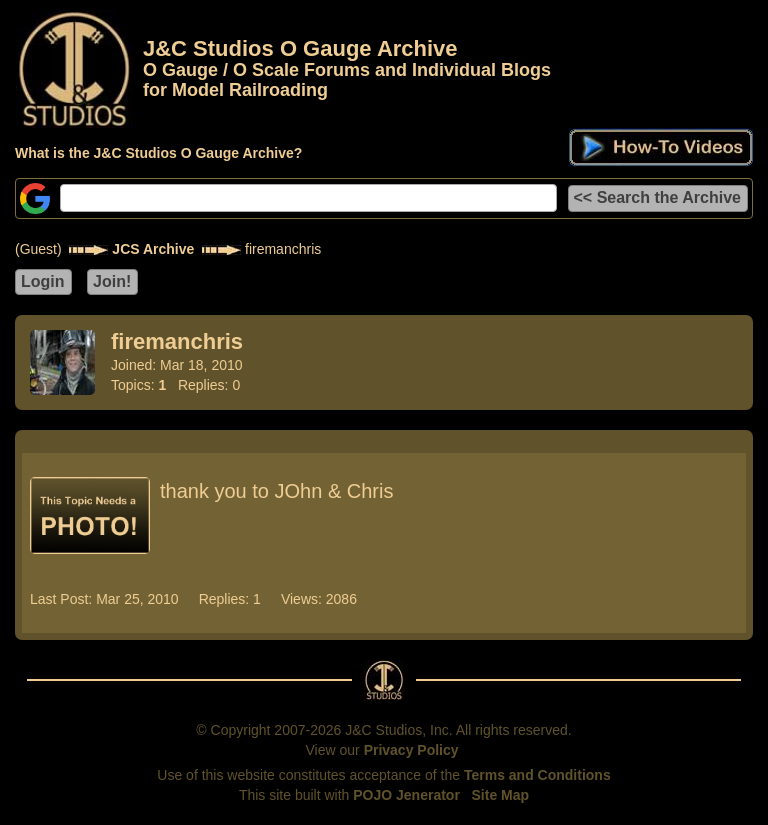 This screenshot has width=768, height=825. Describe the element at coordinates (153, 249) in the screenshot. I see `JCS Archive` at that location.